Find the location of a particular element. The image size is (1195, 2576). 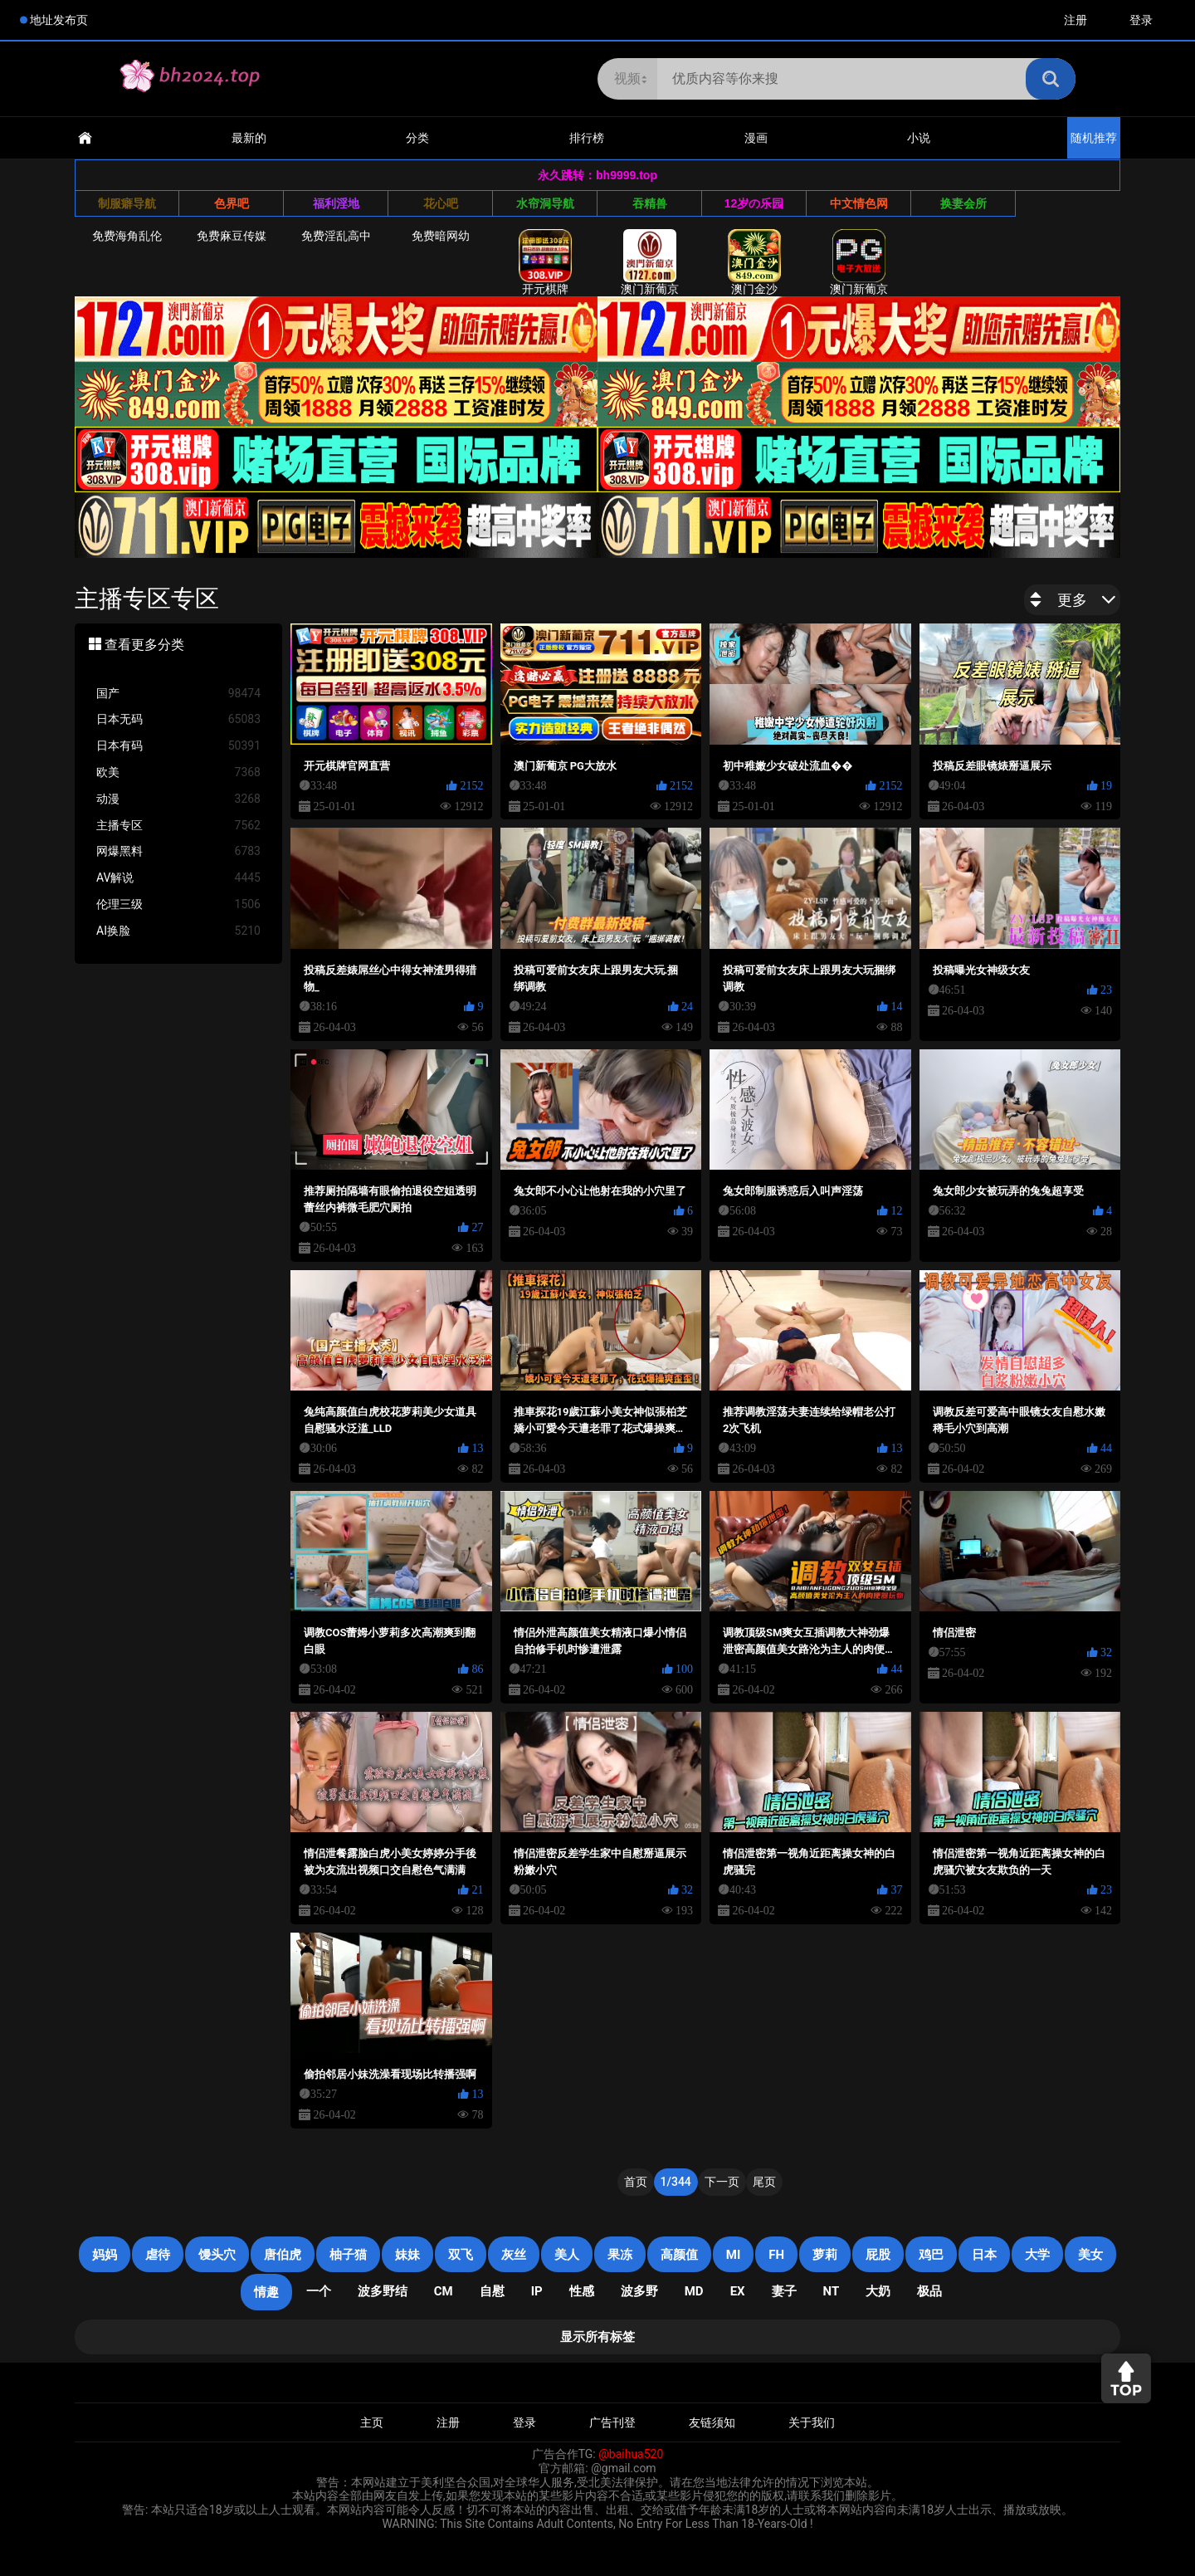

日本 is located at coordinates (984, 2254).